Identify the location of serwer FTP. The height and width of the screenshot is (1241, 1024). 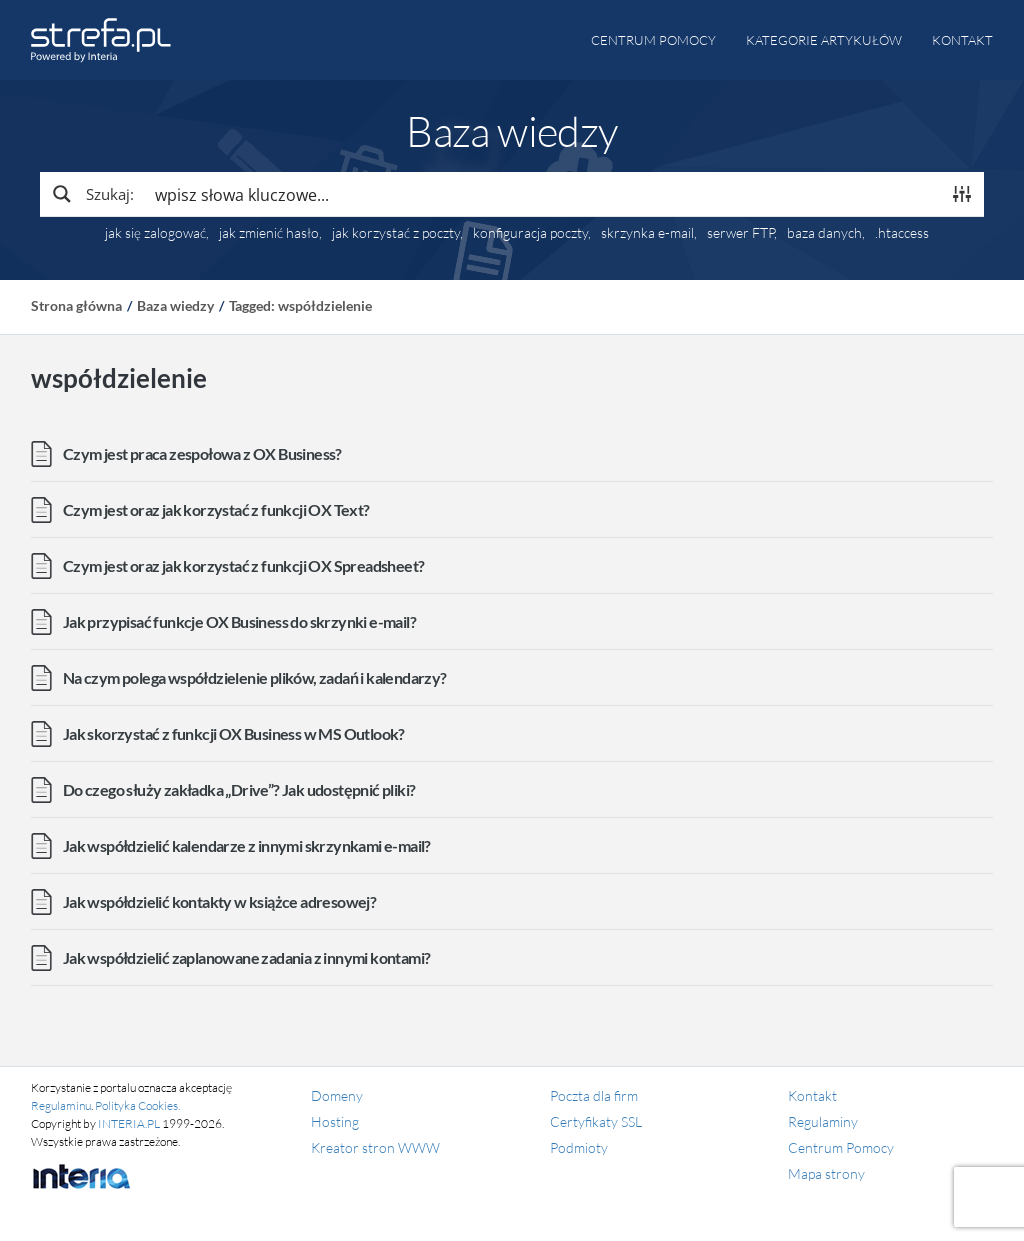
(740, 233).